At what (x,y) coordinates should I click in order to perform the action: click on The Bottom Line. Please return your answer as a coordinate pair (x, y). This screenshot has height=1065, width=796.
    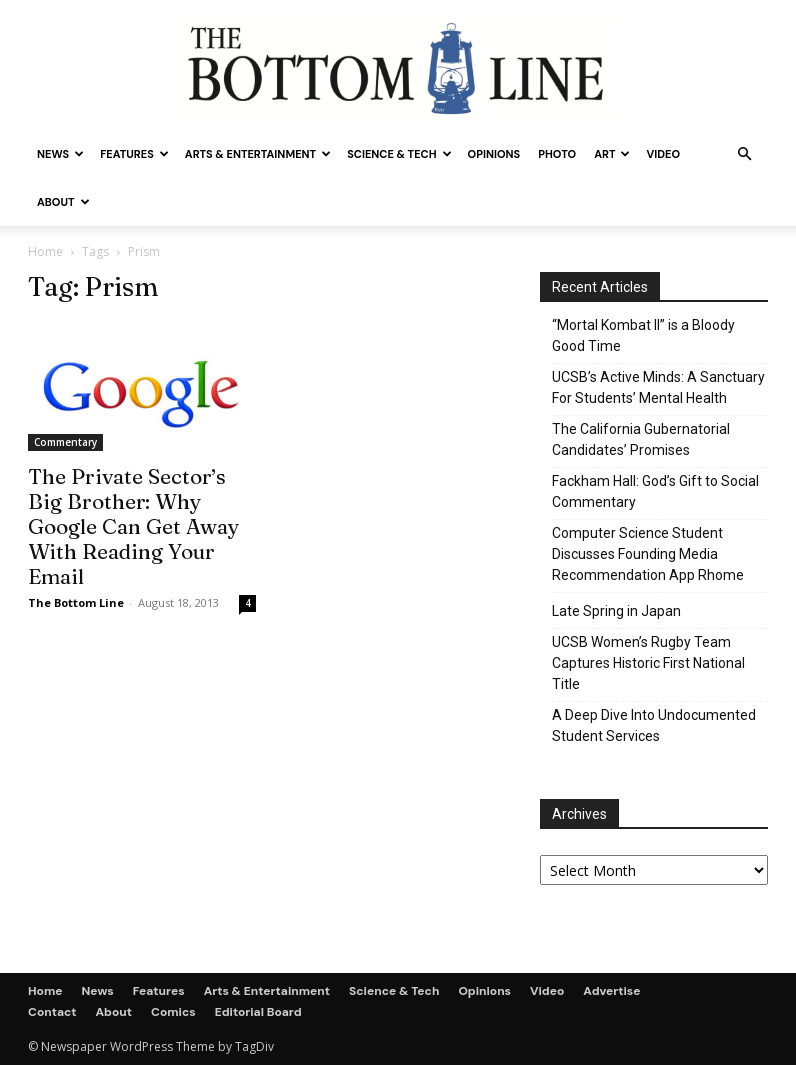
    Looking at the image, I should click on (76, 602).